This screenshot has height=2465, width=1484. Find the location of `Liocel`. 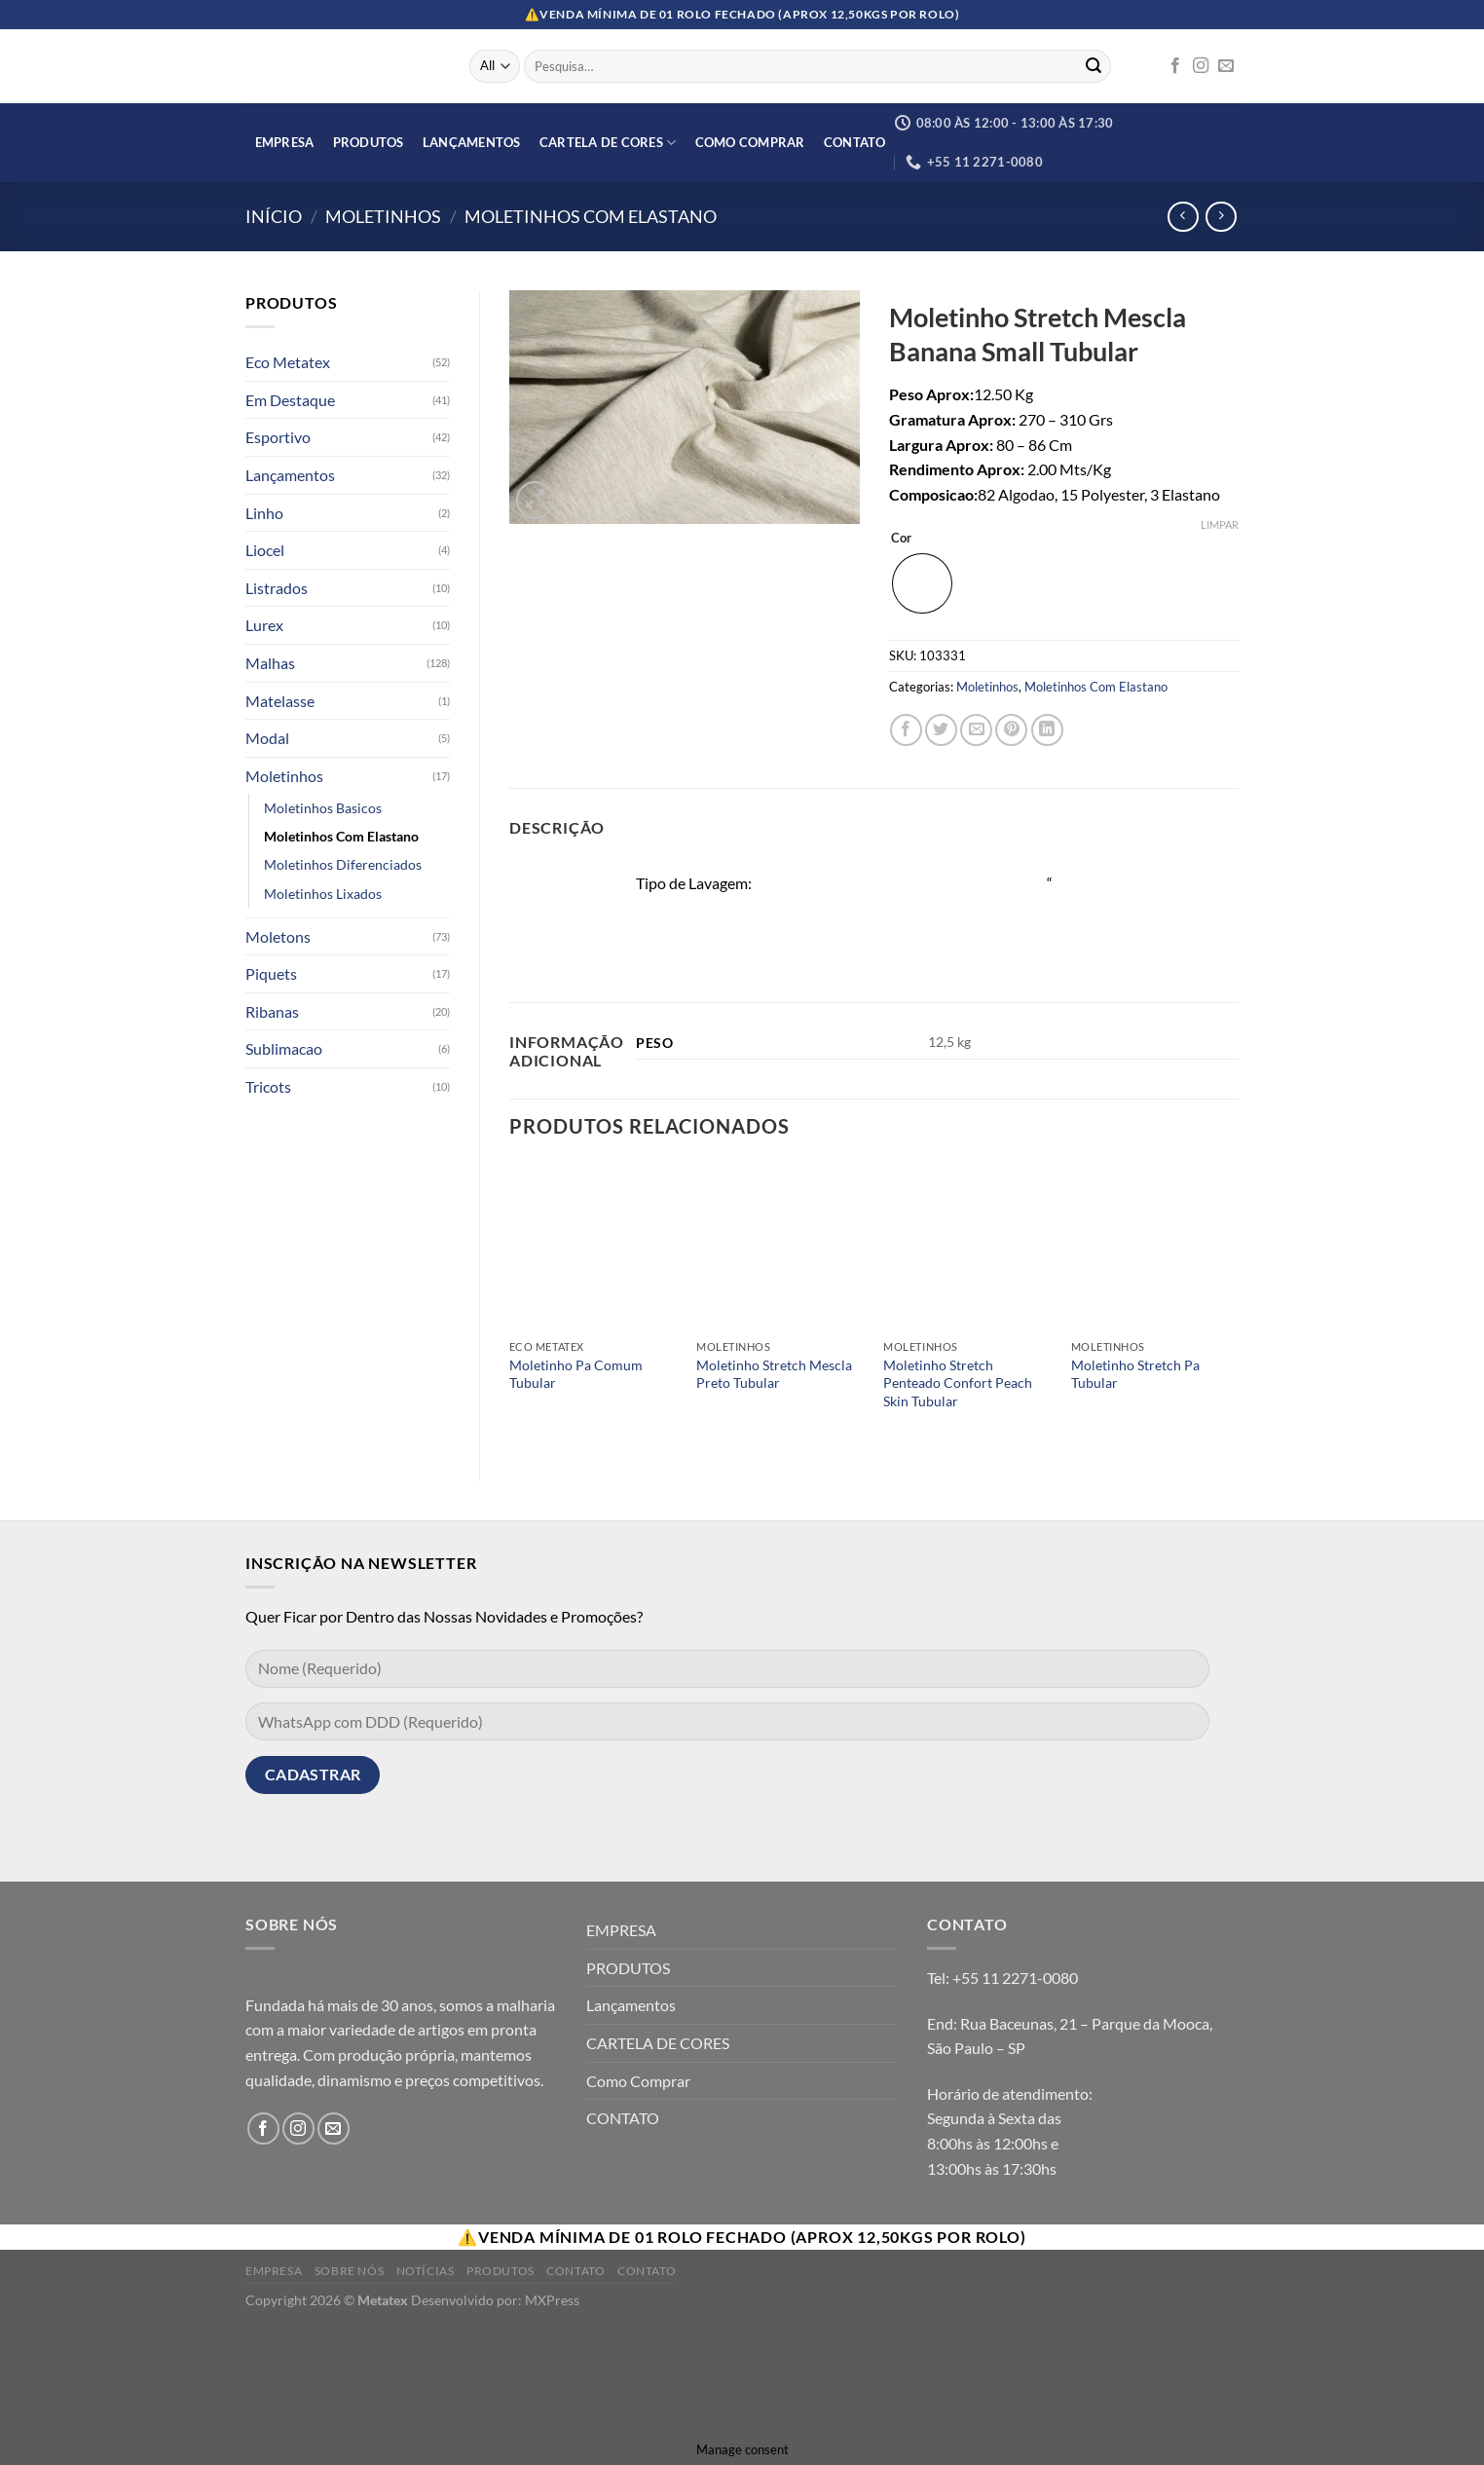

Liocel is located at coordinates (264, 550).